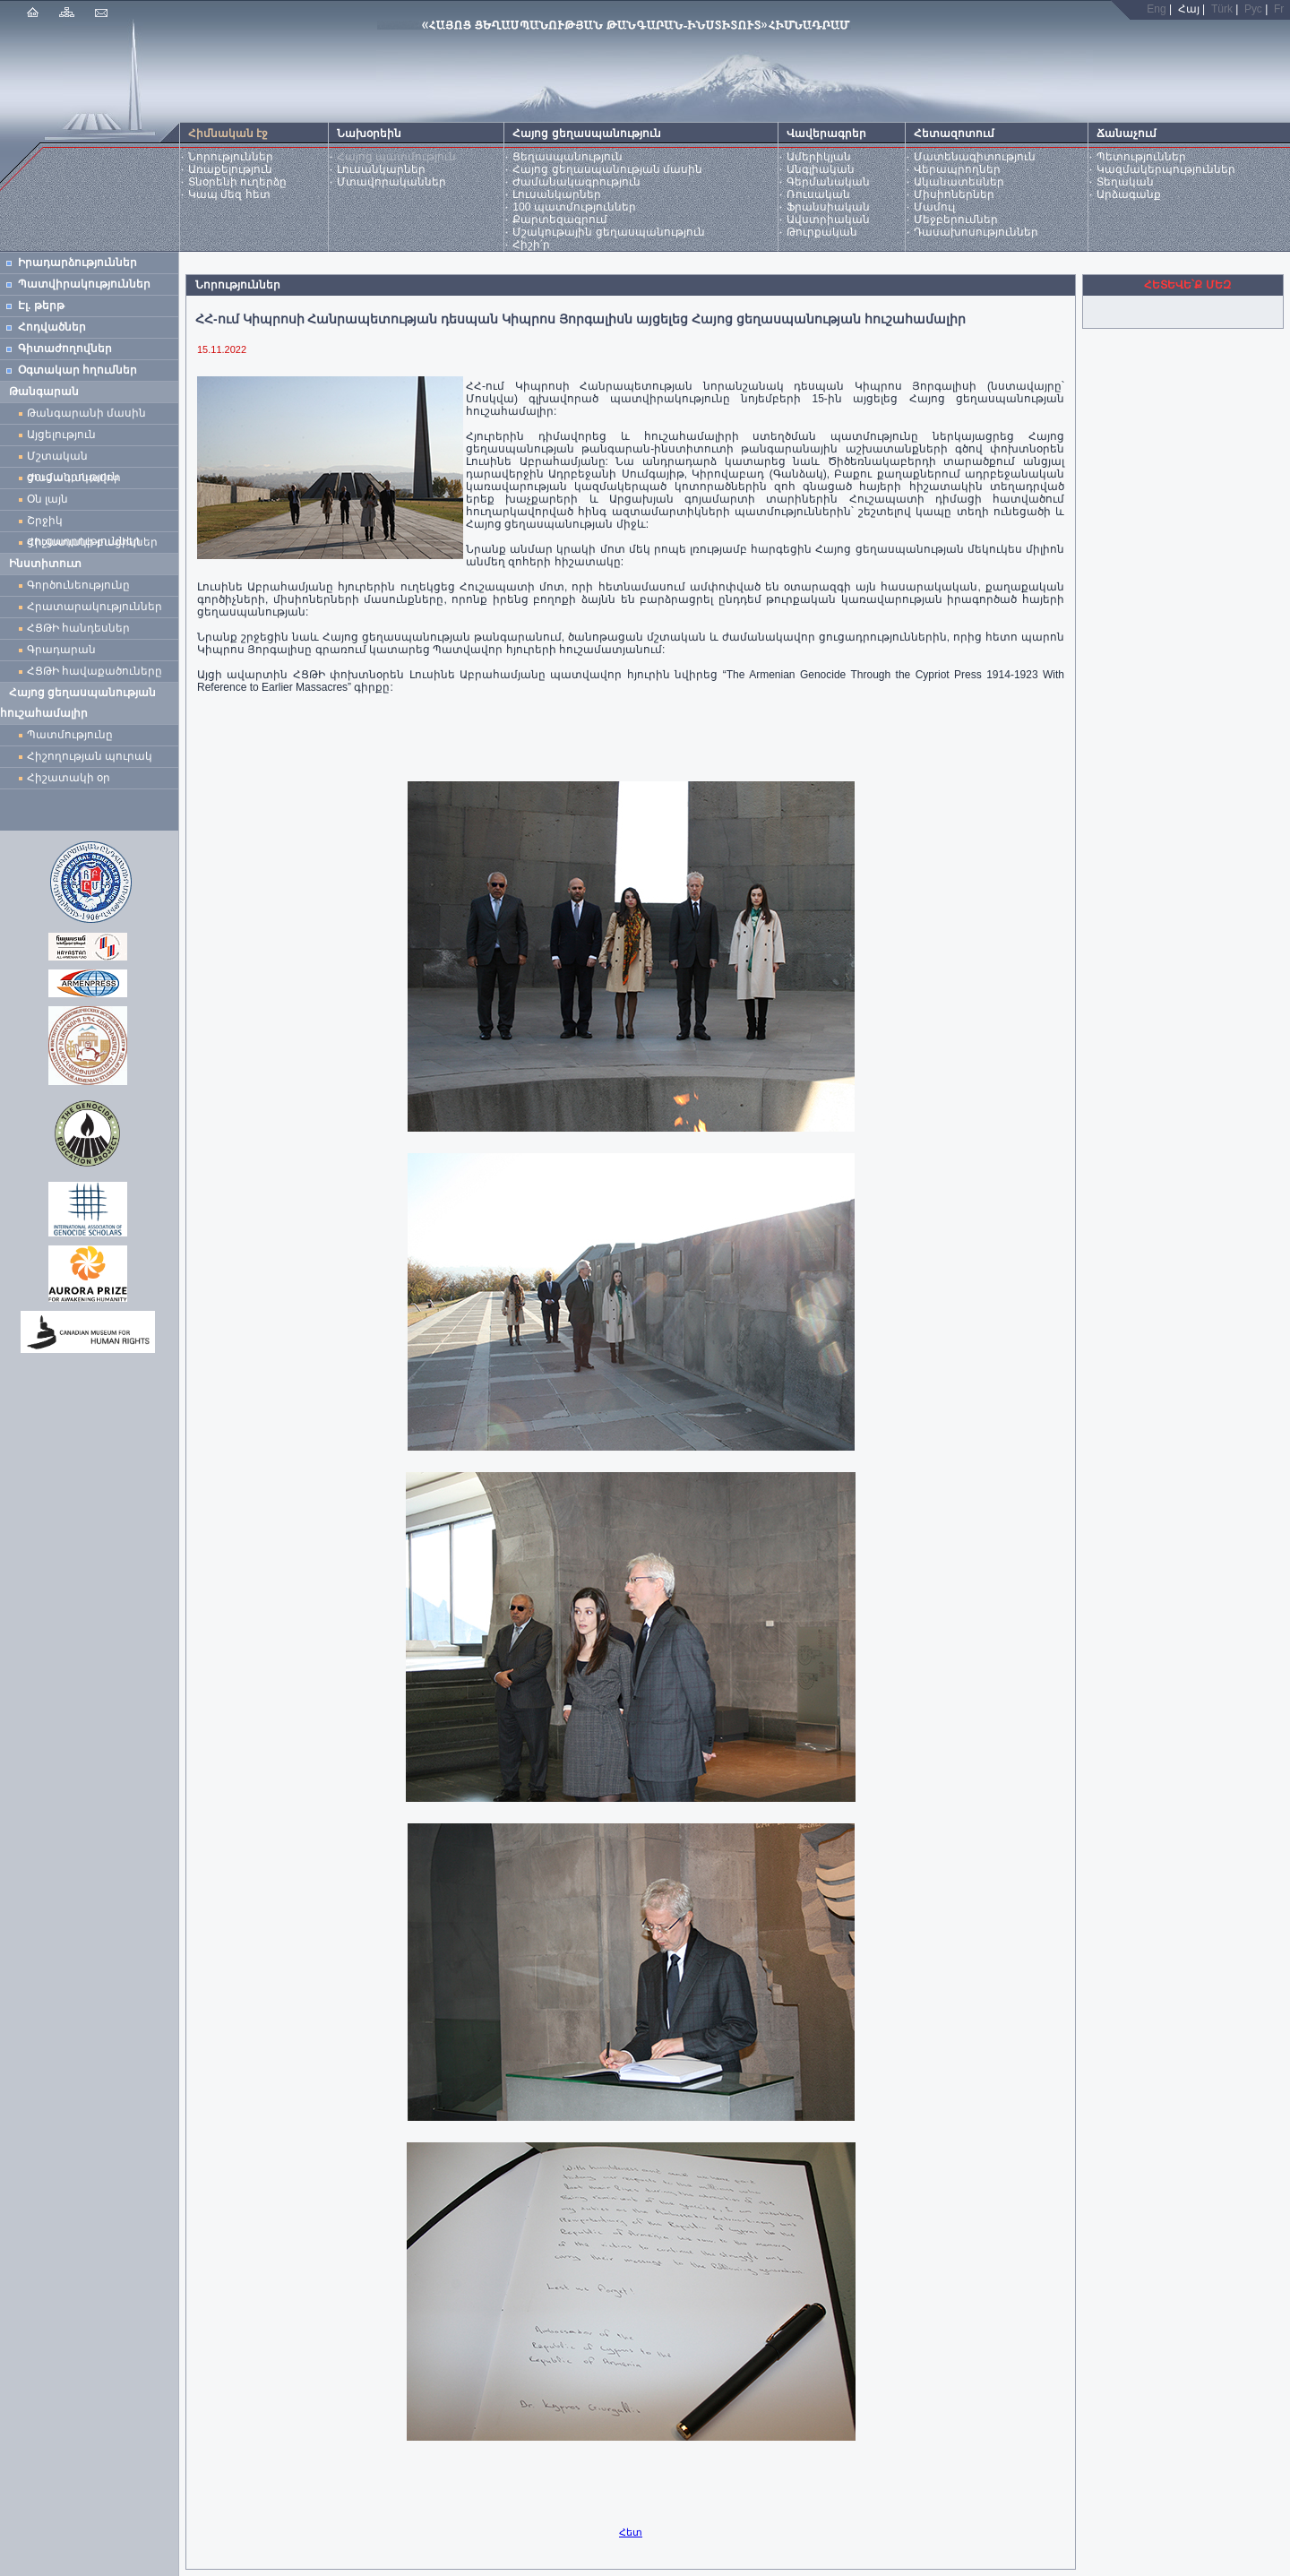 The height and width of the screenshot is (2576, 1290). Describe the element at coordinates (73, 458) in the screenshot. I see `Մշտական ցուցադրություն` at that location.